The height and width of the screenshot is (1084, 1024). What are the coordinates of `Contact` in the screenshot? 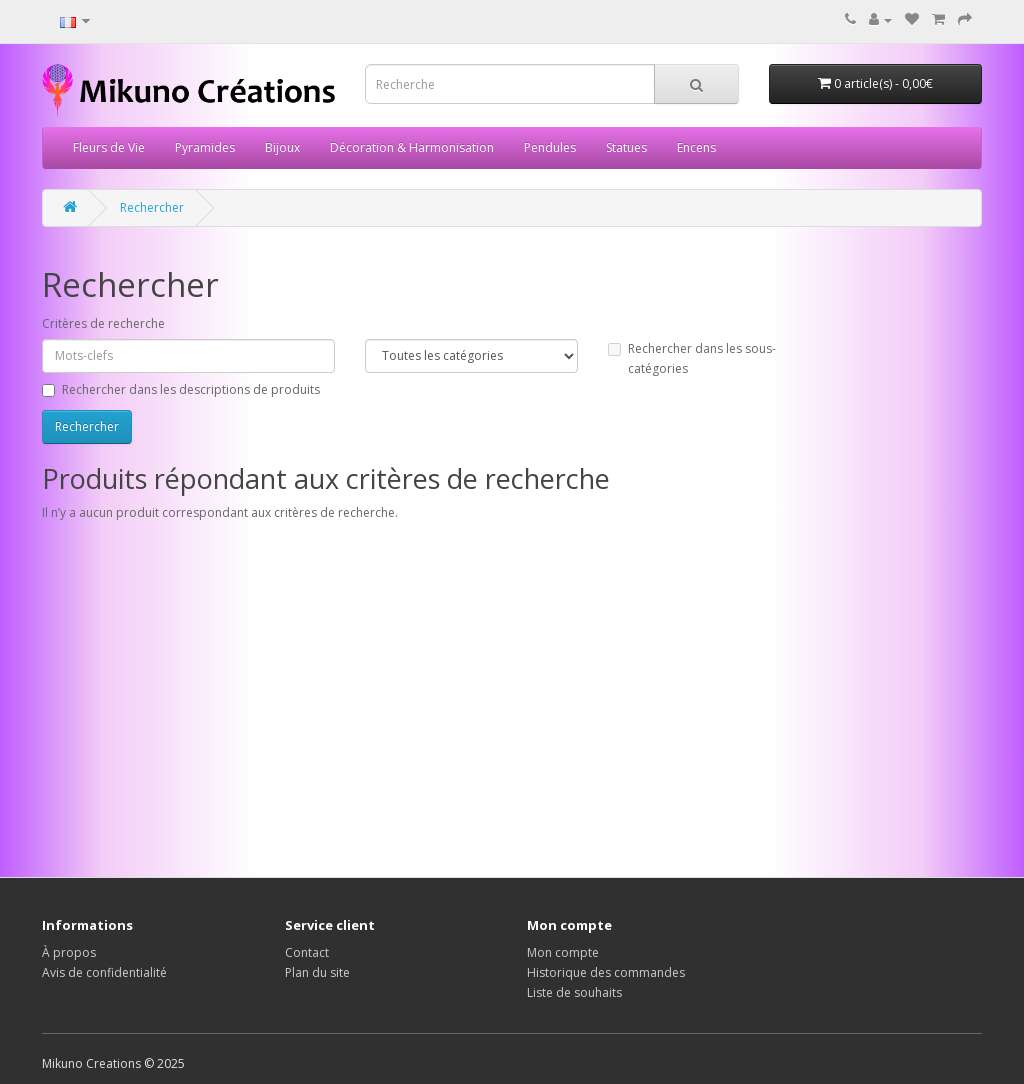 It's located at (307, 952).